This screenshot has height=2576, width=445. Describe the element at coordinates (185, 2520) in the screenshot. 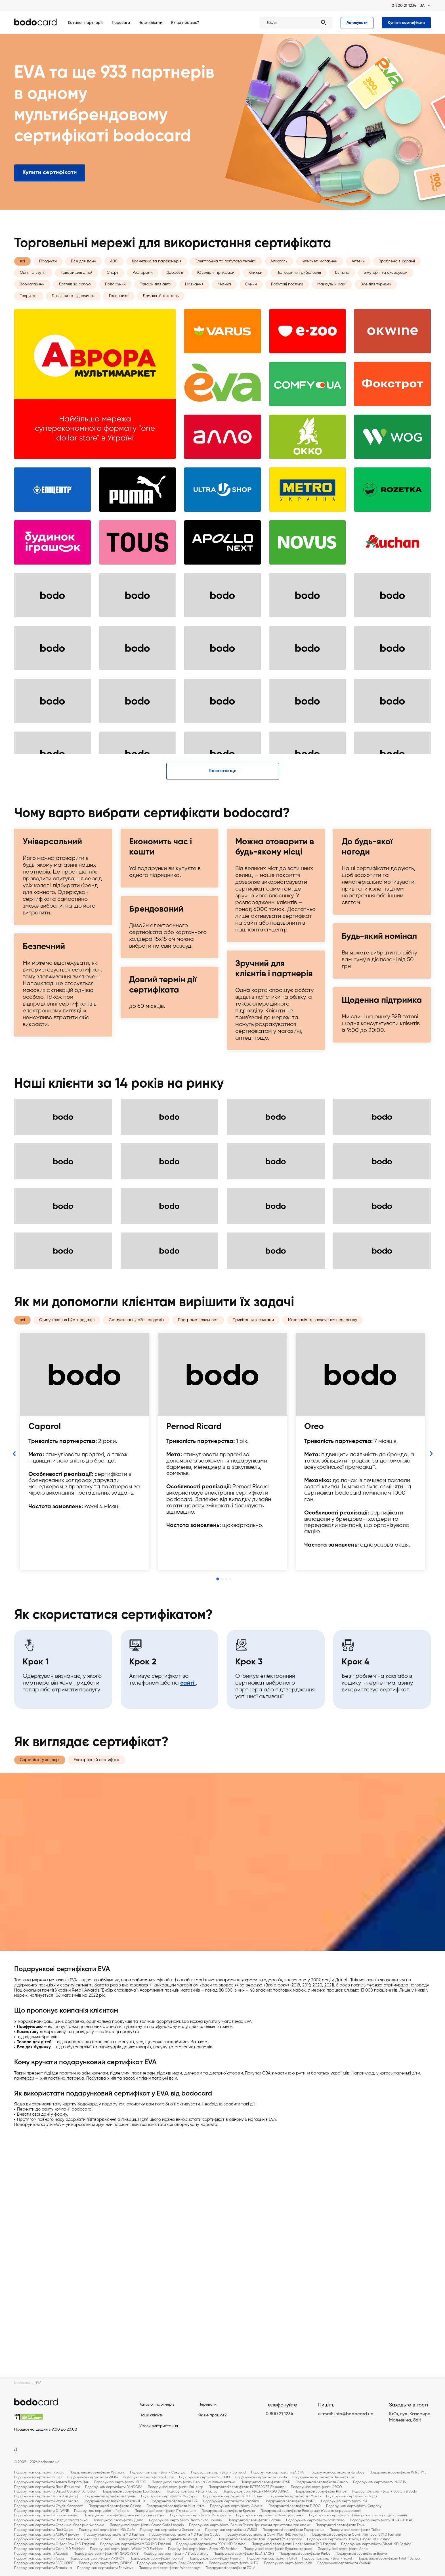

I see `Подарункові сертифікати Театр пива Правда` at that location.